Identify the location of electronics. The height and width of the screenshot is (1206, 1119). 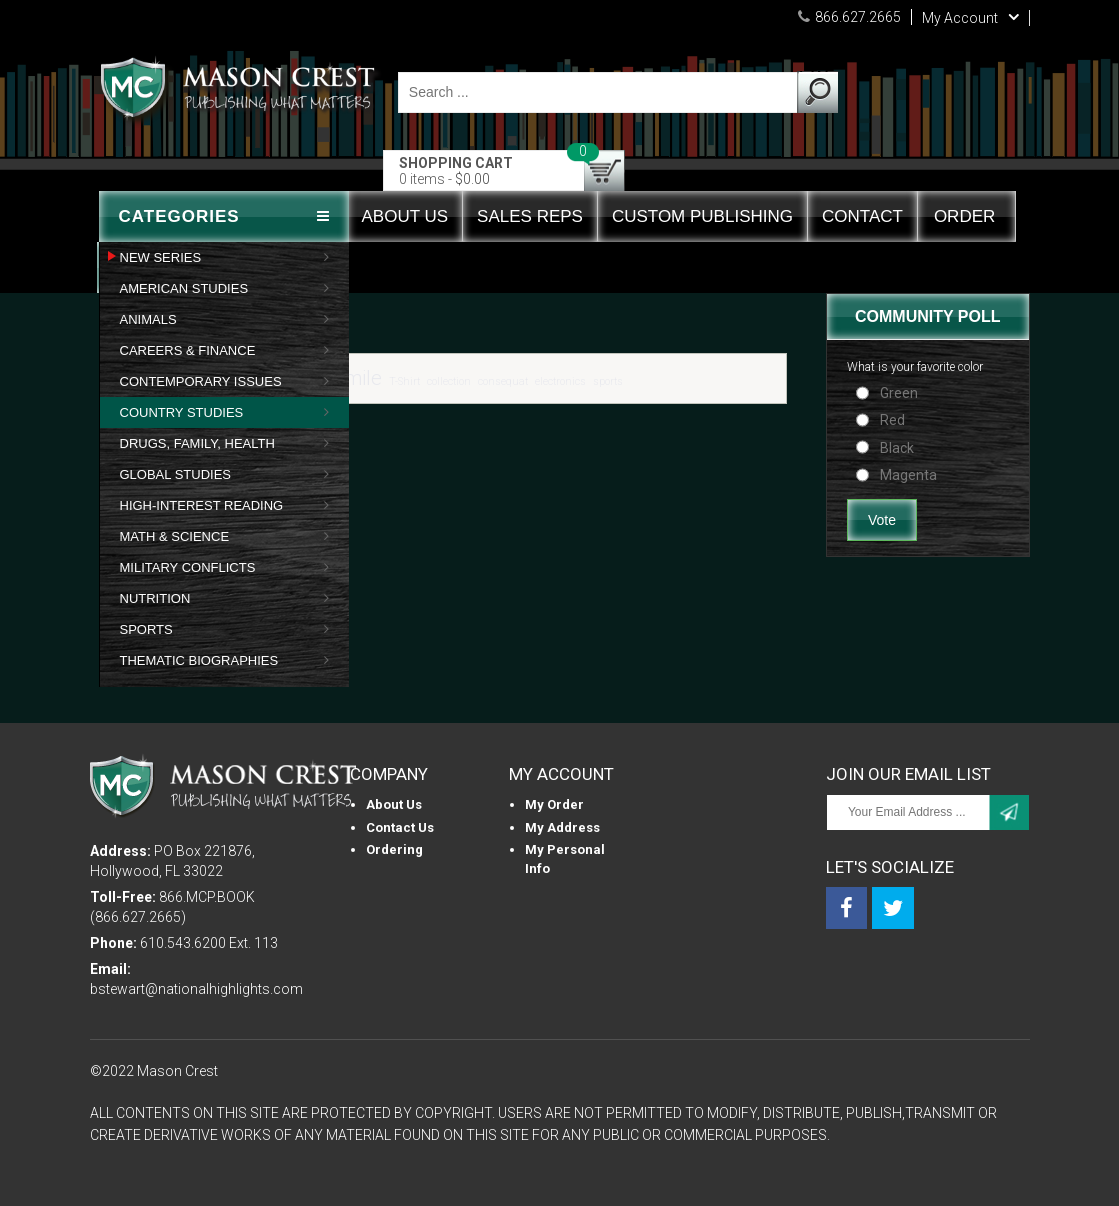
(560, 381).